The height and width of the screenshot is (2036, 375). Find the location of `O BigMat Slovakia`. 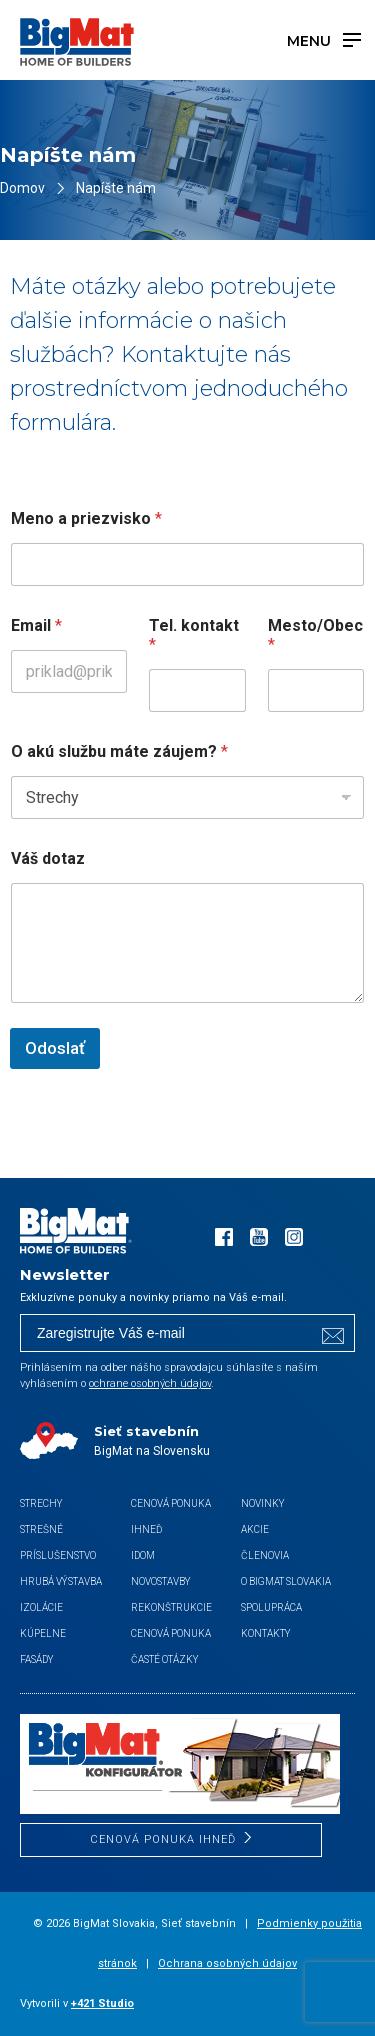

O BigMat Slovakia is located at coordinates (286, 1581).